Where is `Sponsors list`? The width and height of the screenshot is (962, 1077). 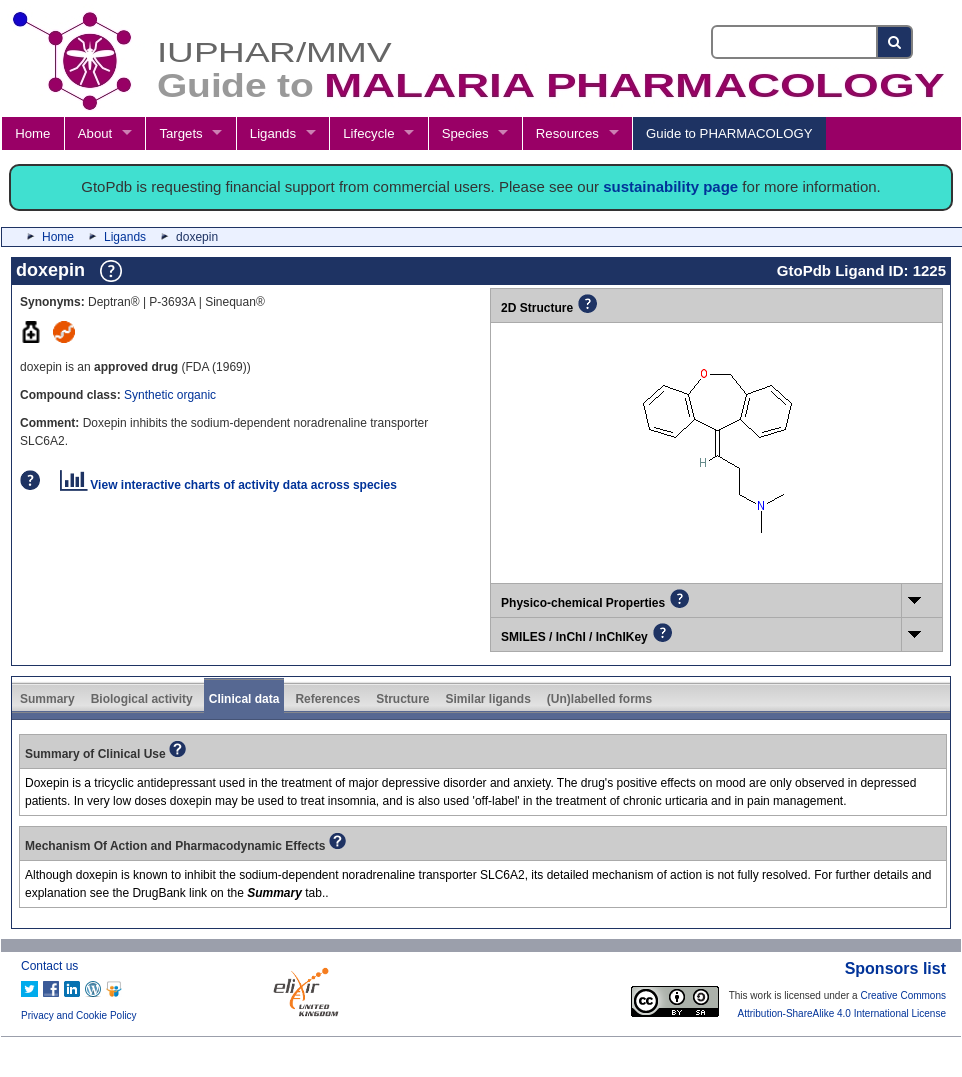
Sponsors list is located at coordinates (895, 968).